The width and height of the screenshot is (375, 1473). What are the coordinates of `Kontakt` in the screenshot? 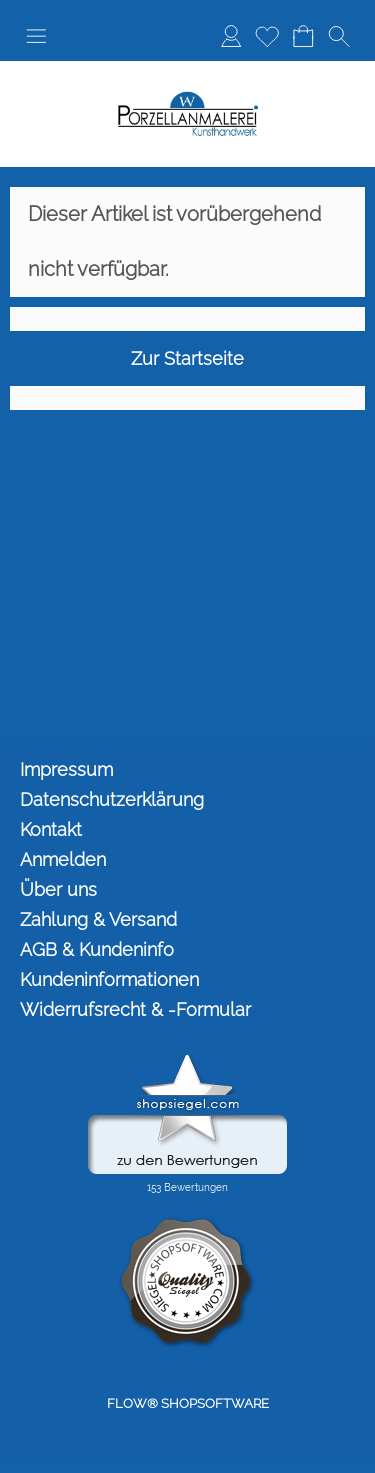 It's located at (51, 829).